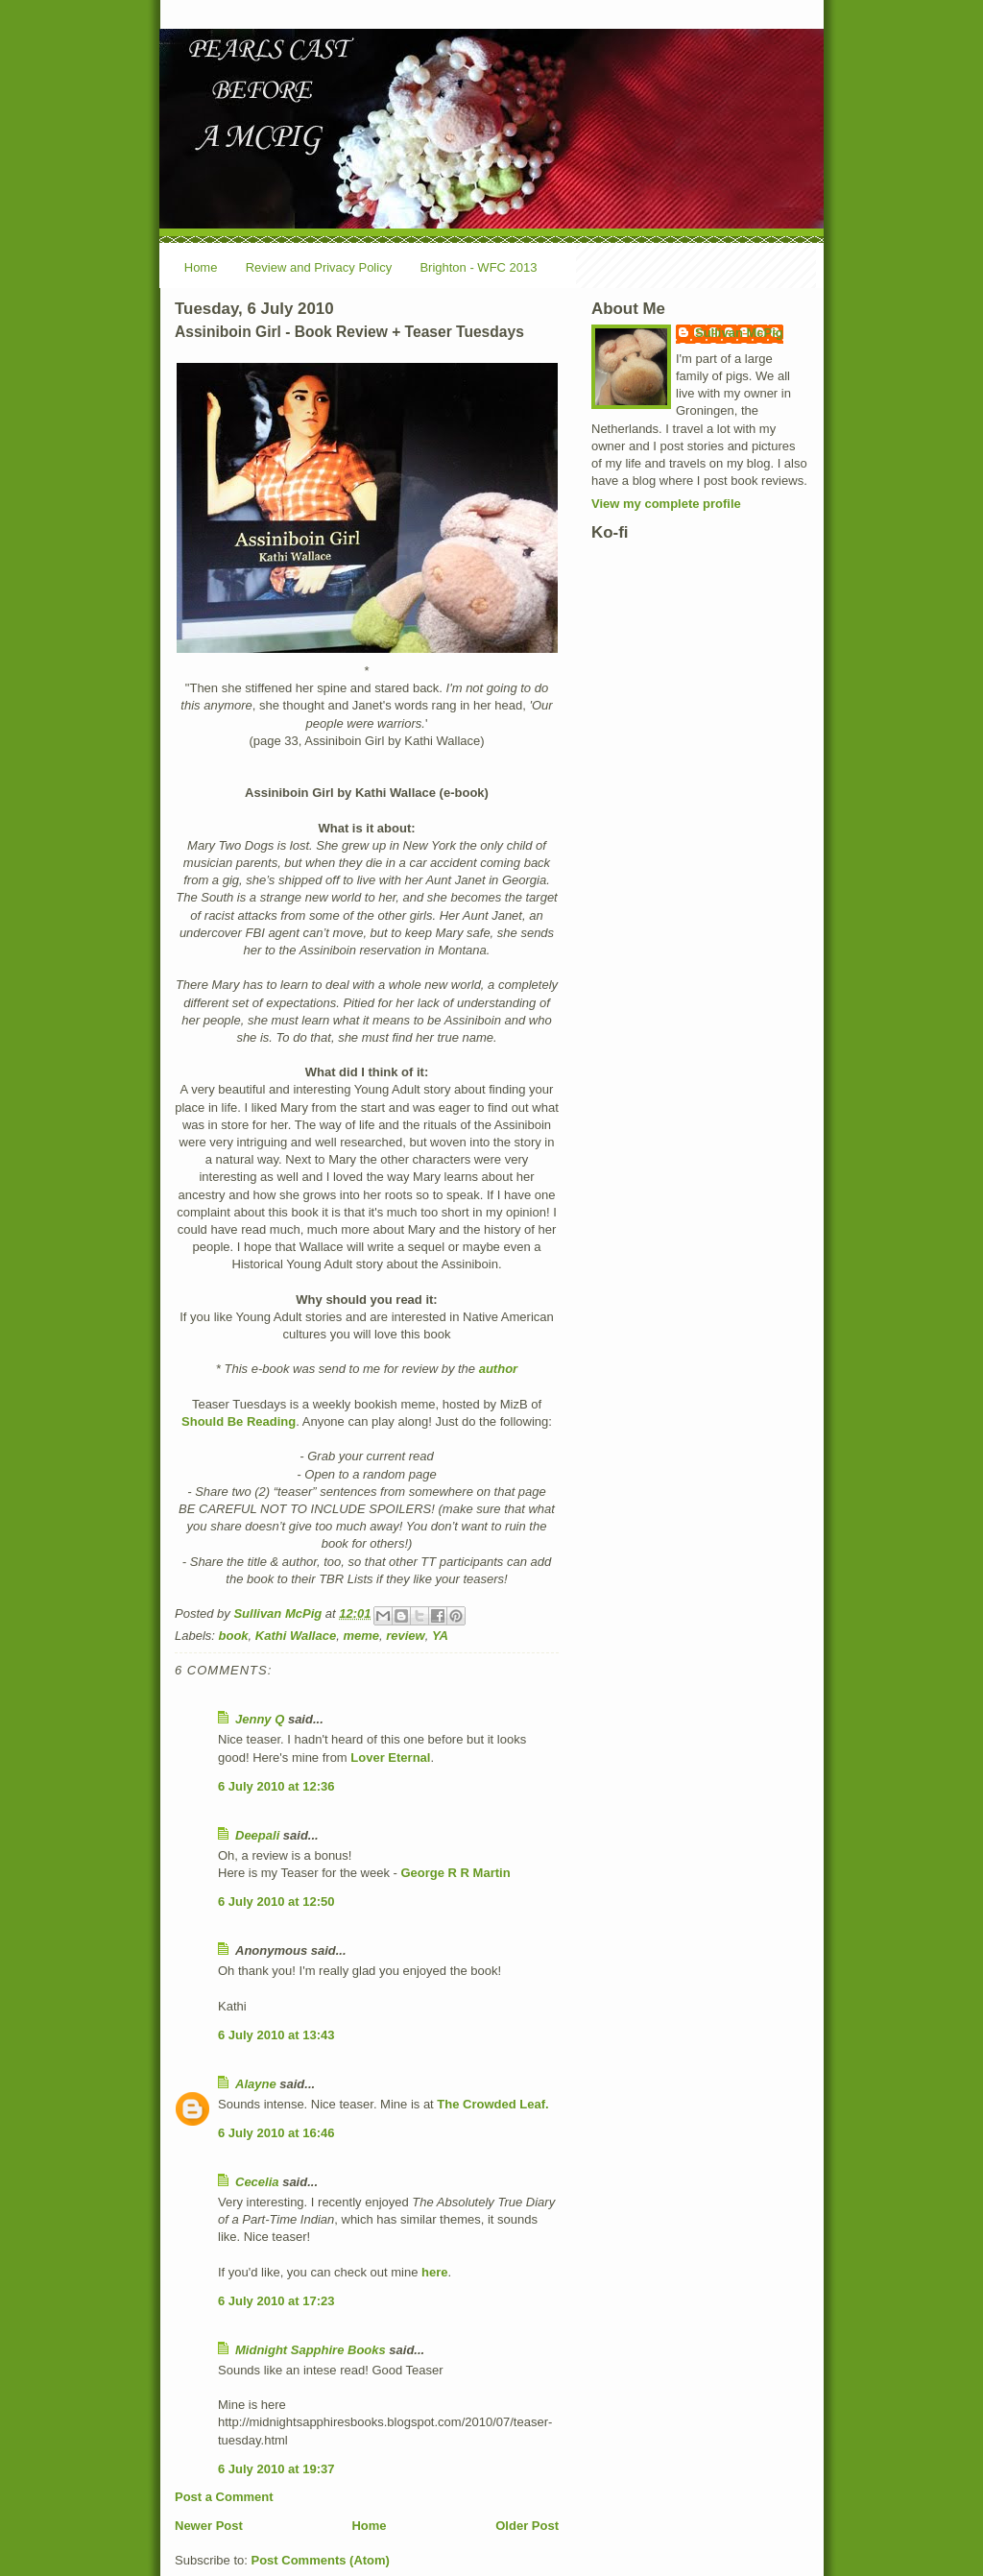  I want to click on Midnight Sapphire Books, so click(310, 2350).